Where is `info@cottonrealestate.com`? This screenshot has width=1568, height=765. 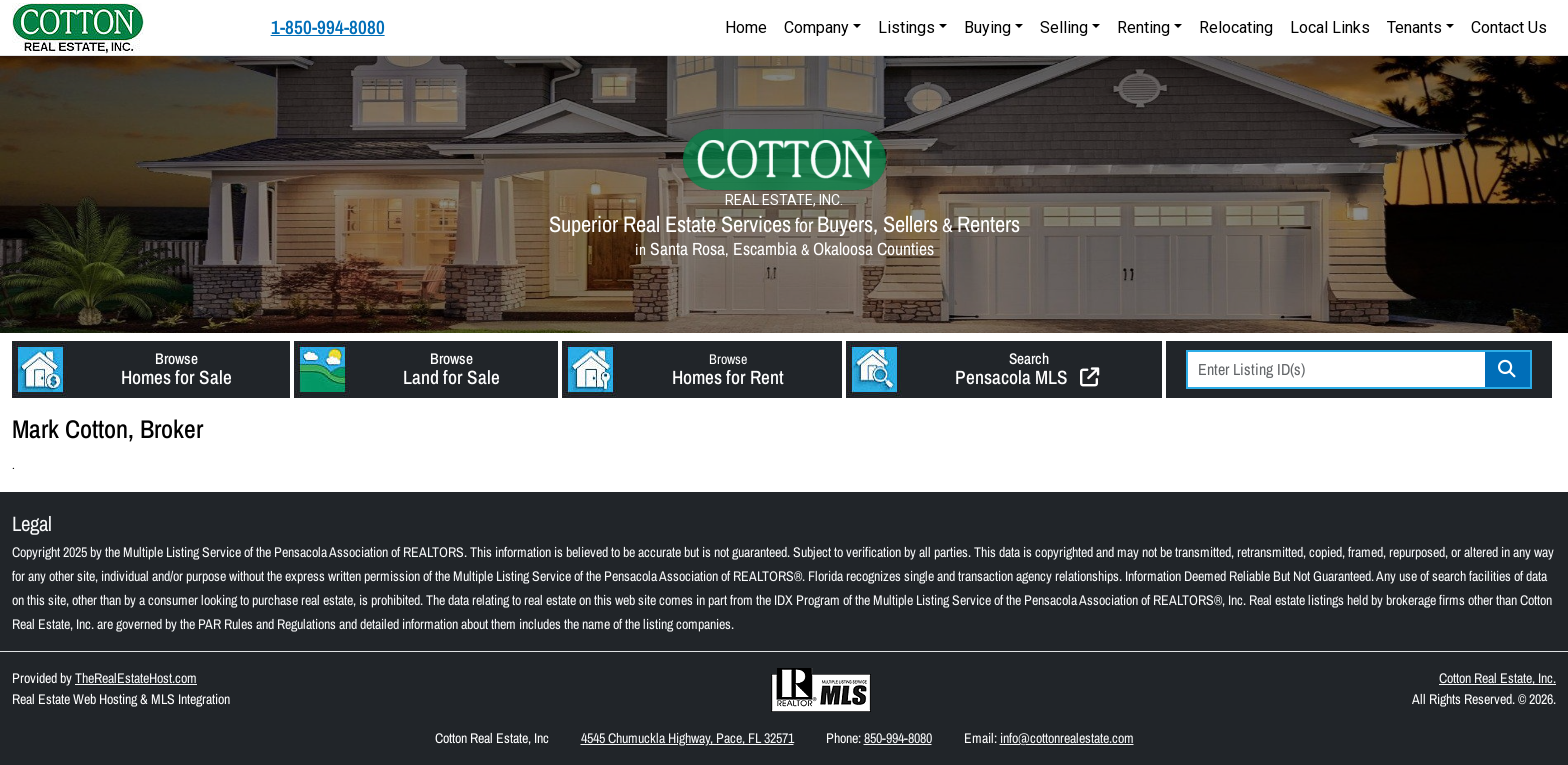 info@cottonrealestate.com is located at coordinates (1067, 738).